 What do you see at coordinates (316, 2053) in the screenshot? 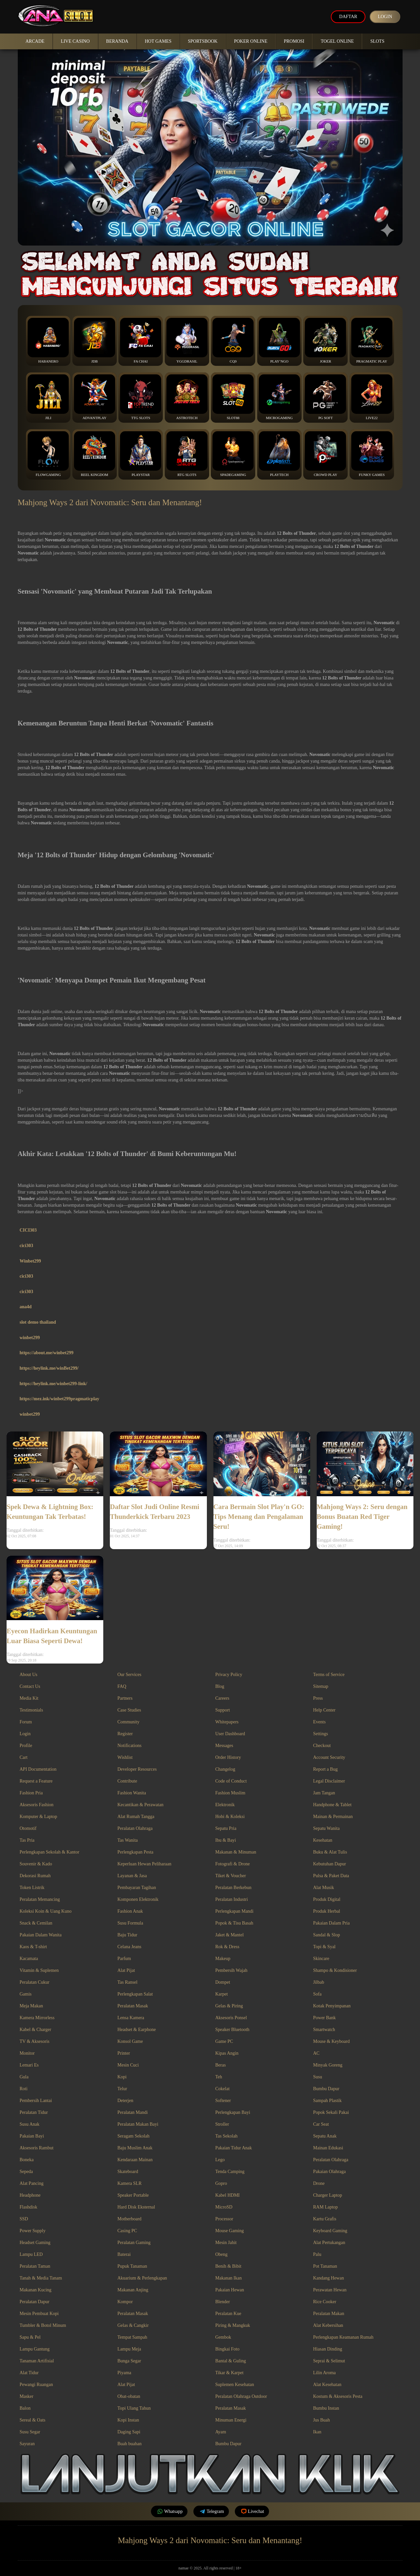
I see `AC` at bounding box center [316, 2053].